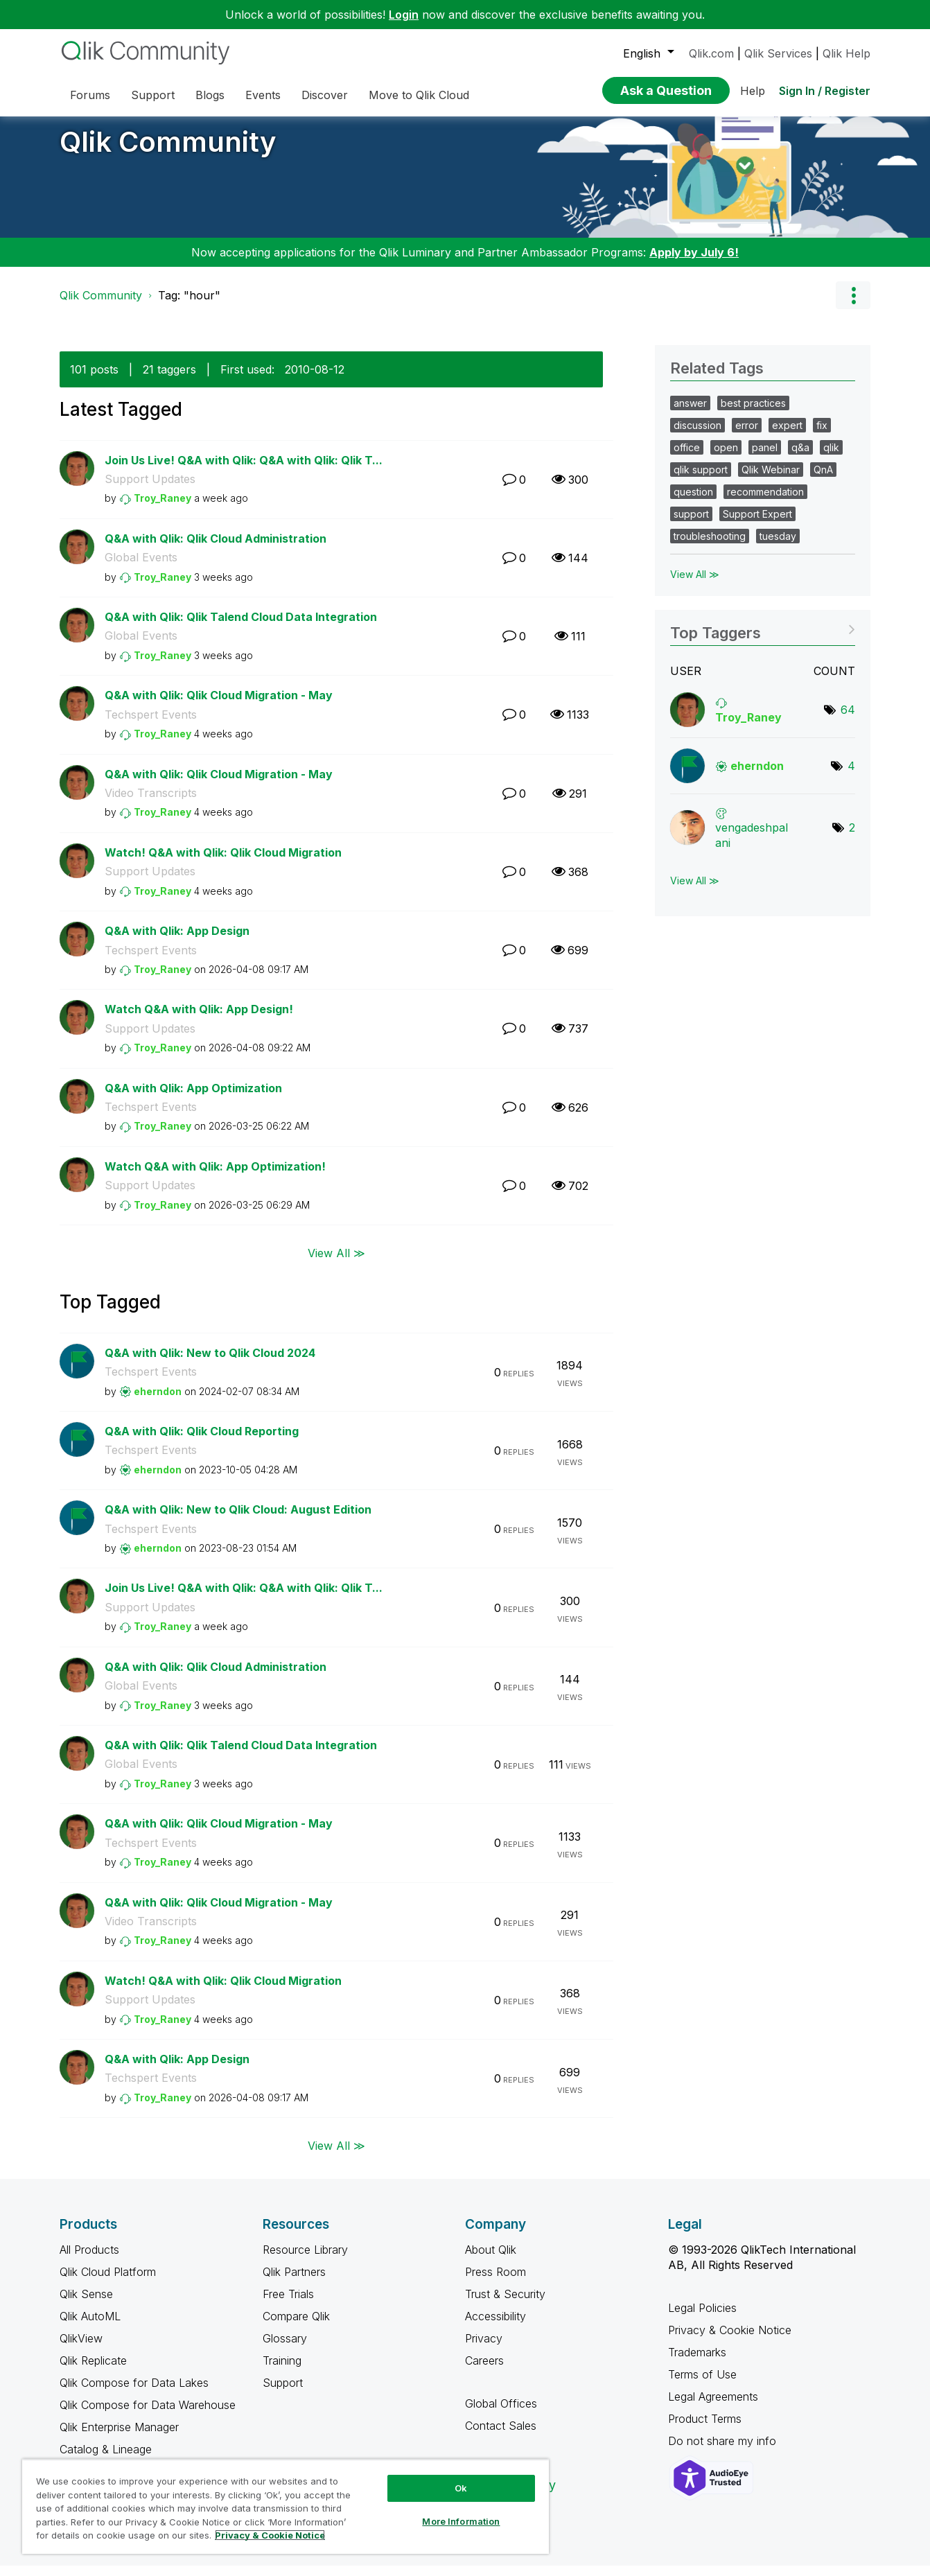 This screenshot has width=930, height=2576. I want to click on panel, so click(765, 458).